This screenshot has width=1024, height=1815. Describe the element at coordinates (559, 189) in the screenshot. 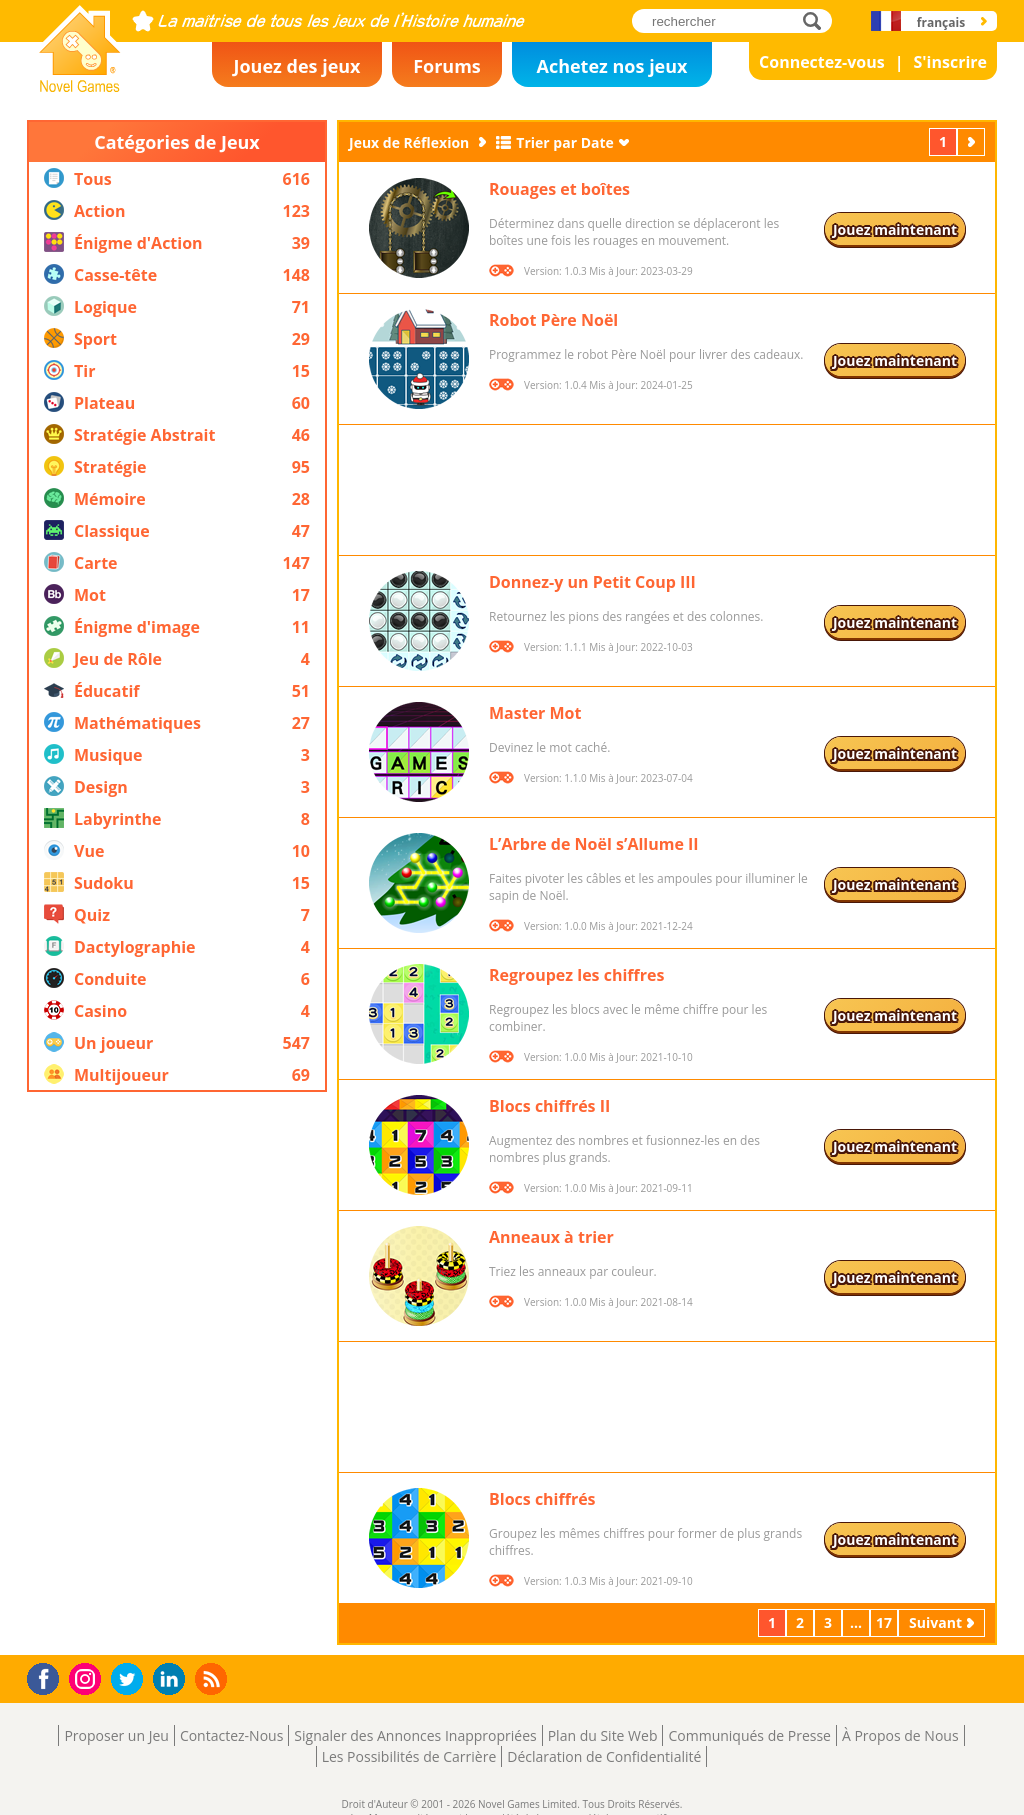

I see `Rouages et boîtes` at that location.